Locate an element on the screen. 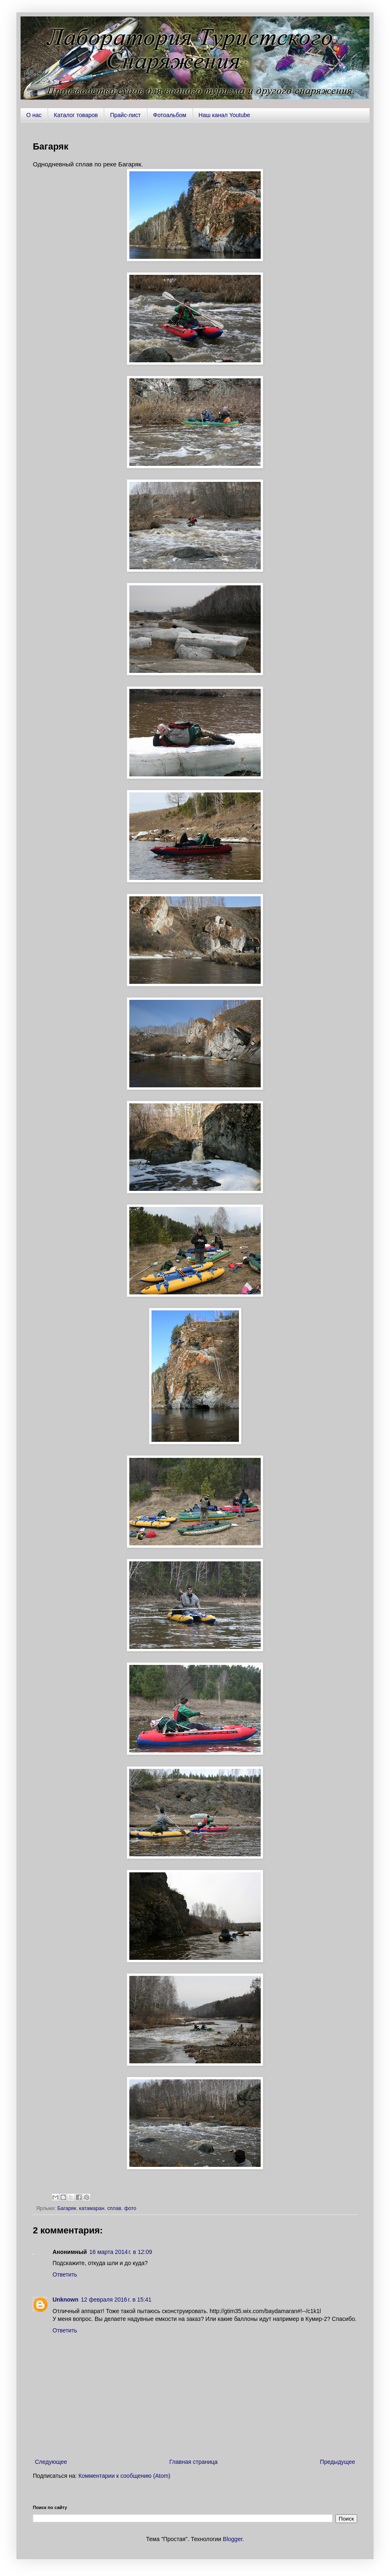 The width and height of the screenshot is (390, 2576). Unknown is located at coordinates (65, 2299).